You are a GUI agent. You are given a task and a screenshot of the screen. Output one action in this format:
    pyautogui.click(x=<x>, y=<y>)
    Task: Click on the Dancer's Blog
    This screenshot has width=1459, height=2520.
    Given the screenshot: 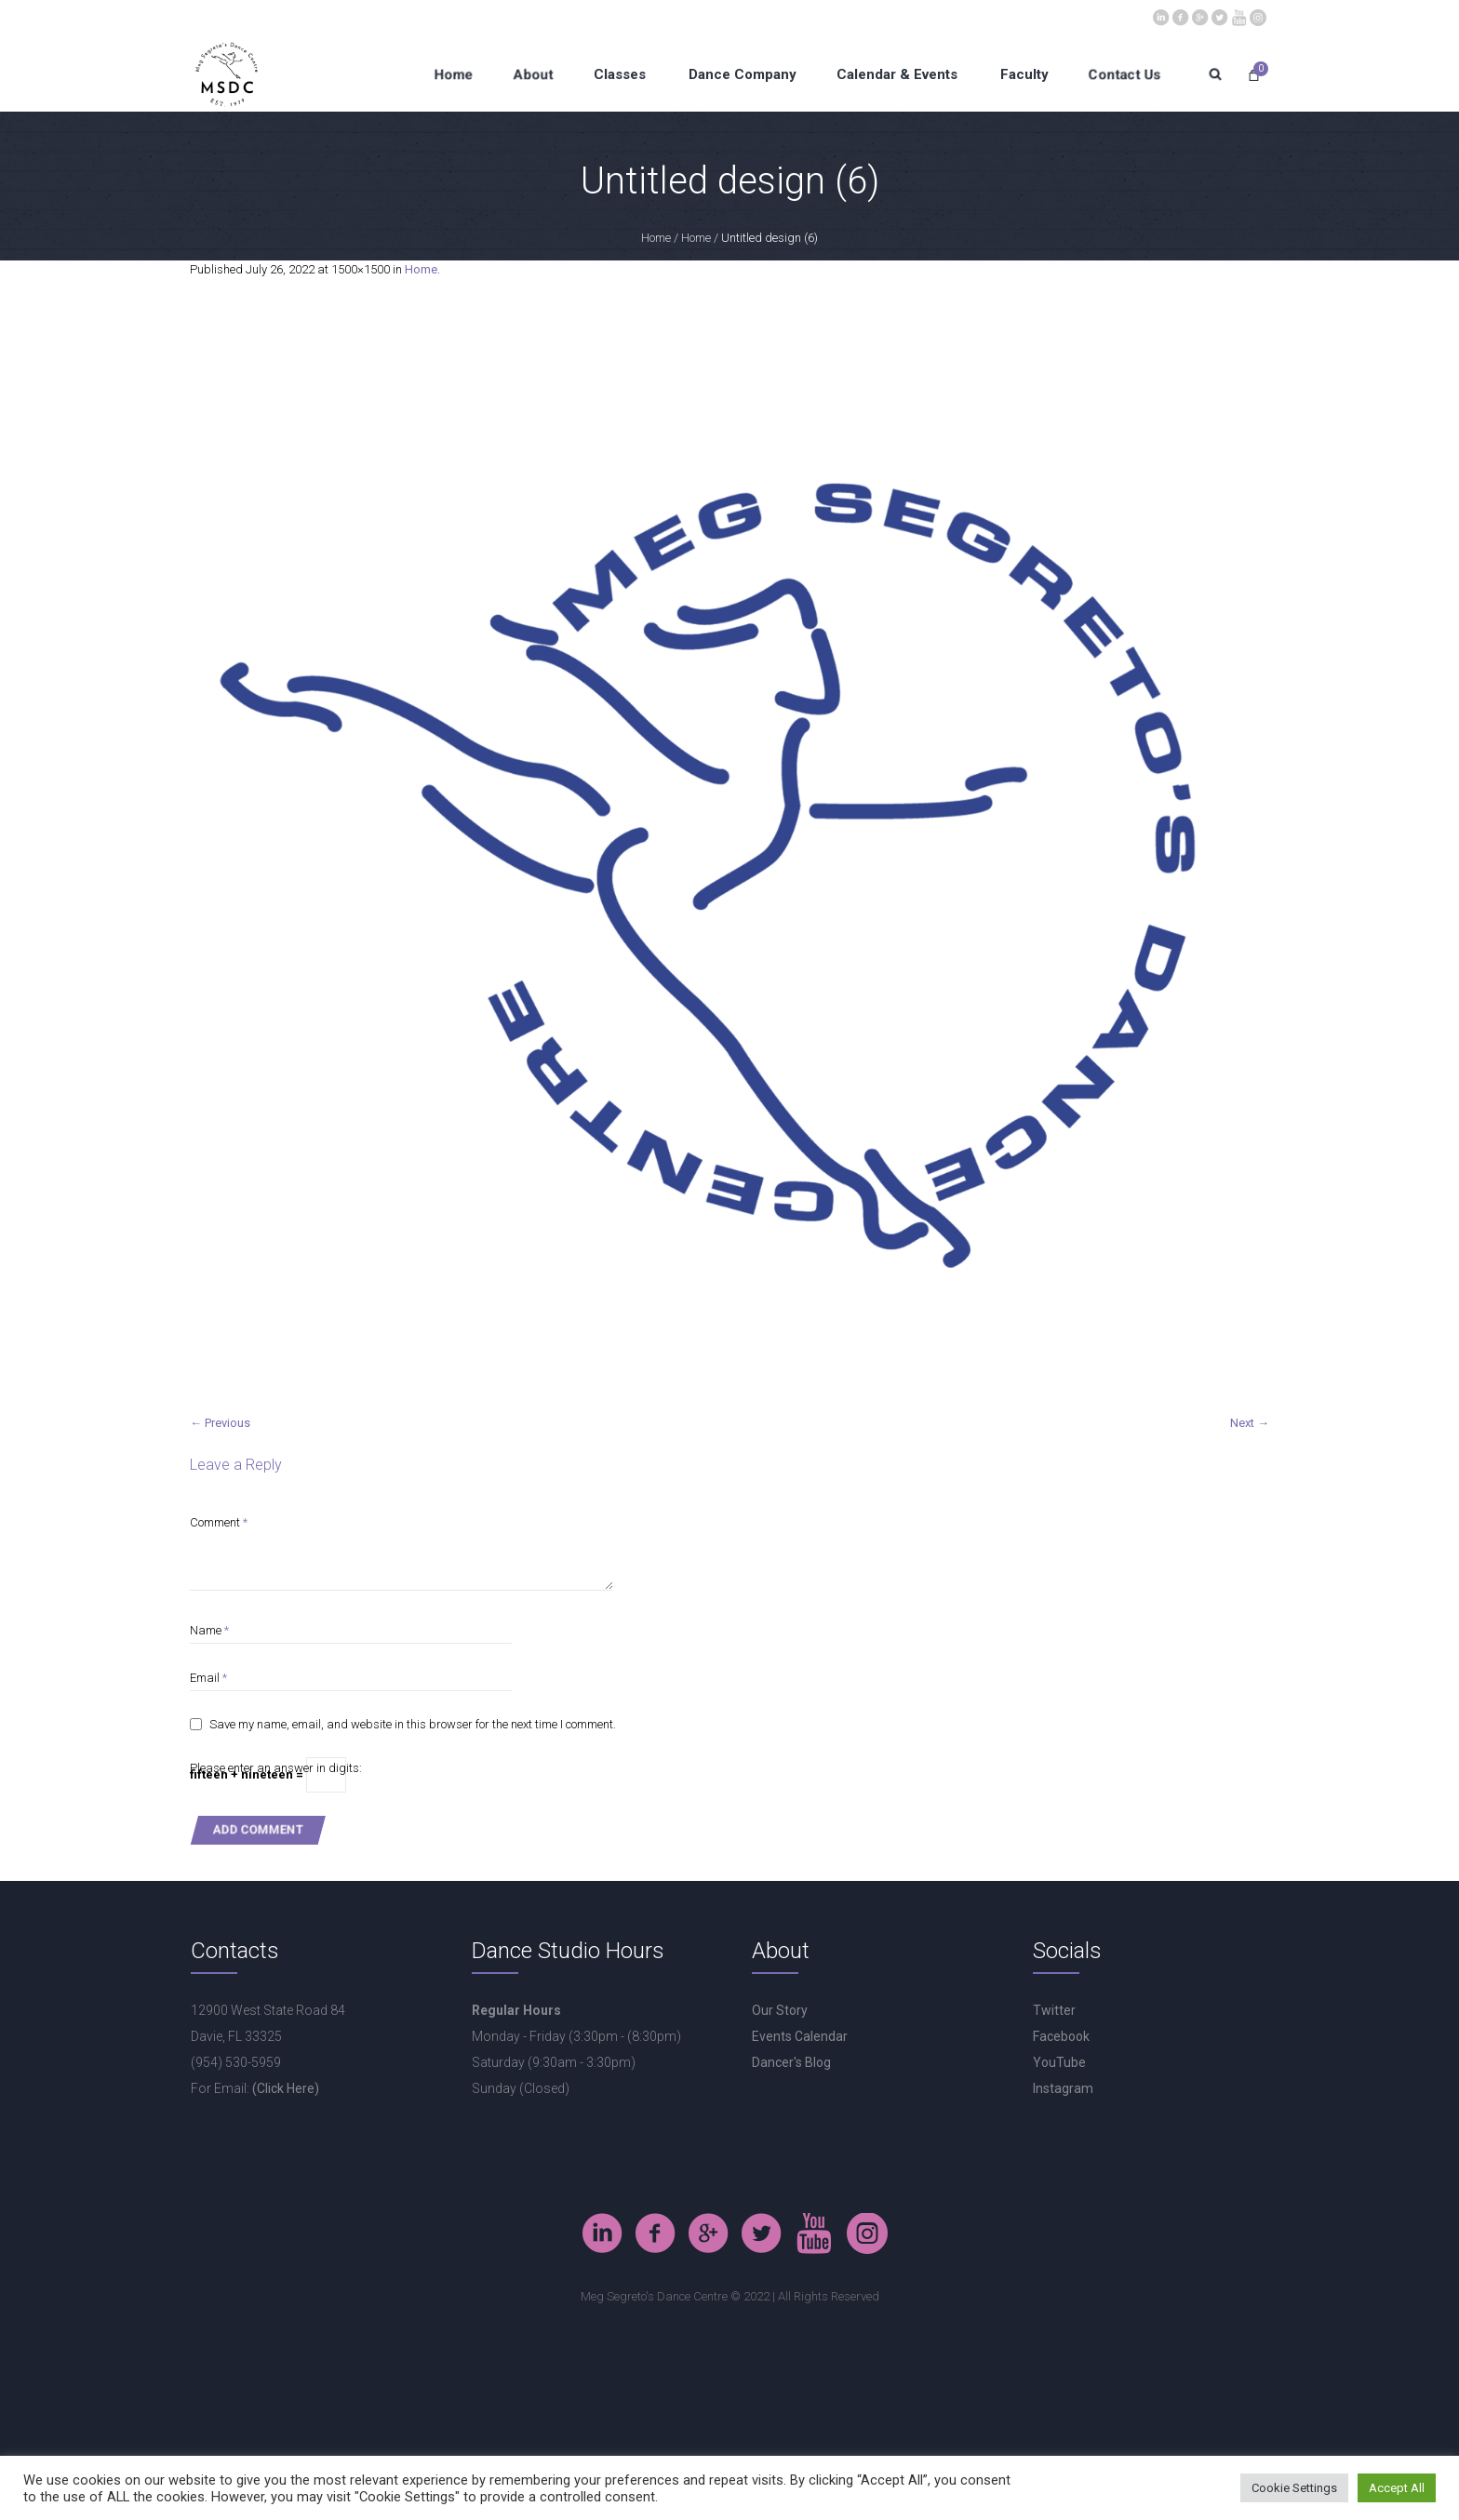 What is the action you would take?
    pyautogui.click(x=791, y=2062)
    